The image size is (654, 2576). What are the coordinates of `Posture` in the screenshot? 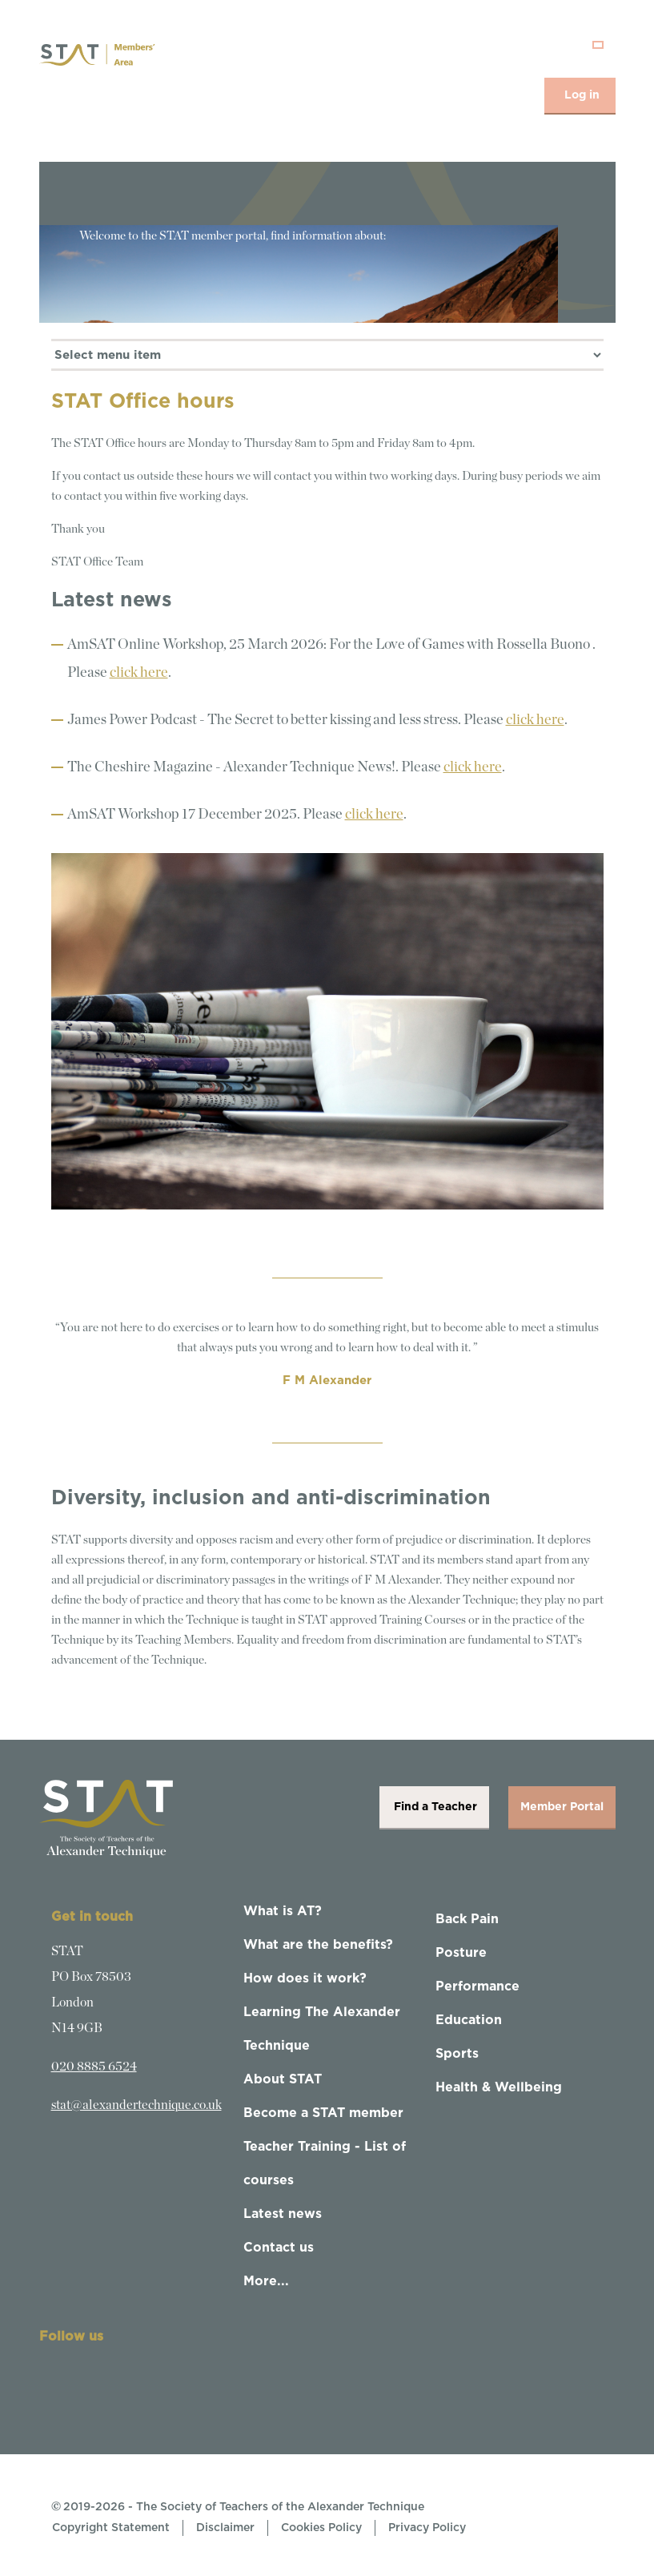 It's located at (461, 1952).